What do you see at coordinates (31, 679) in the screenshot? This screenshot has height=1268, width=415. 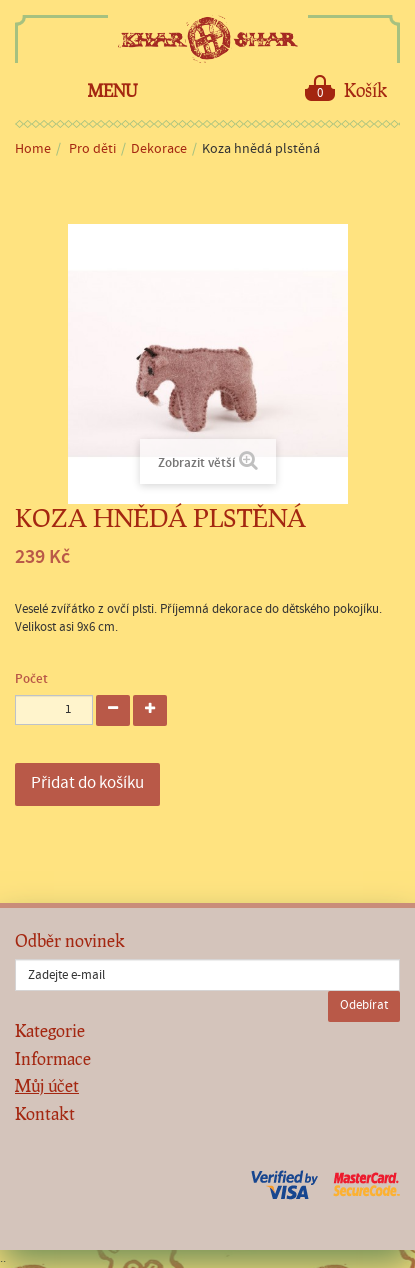 I see `Počet` at bounding box center [31, 679].